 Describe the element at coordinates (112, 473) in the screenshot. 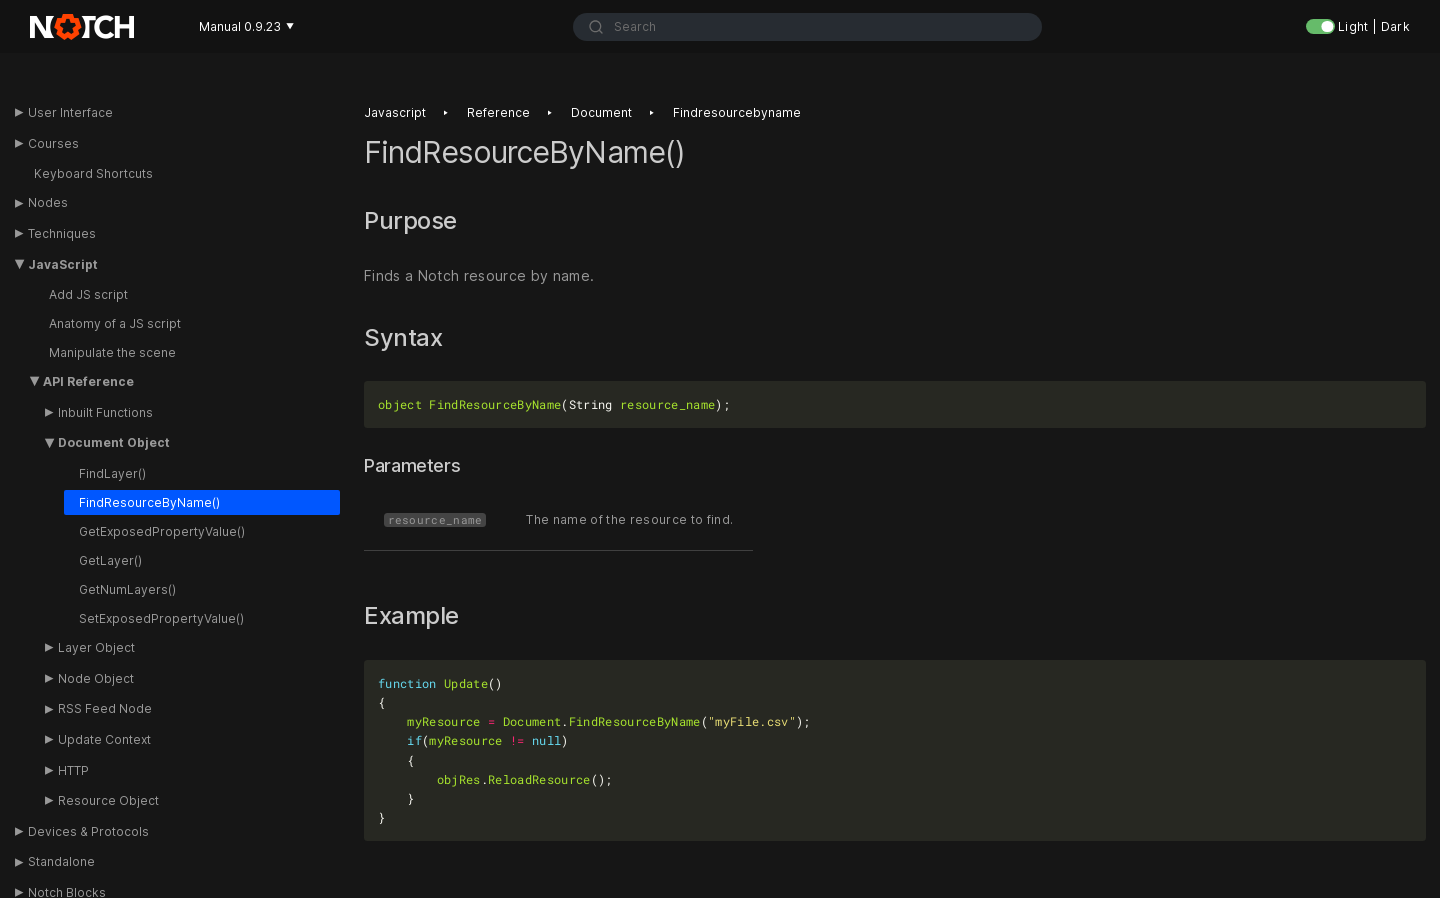

I see `FindLayer()` at that location.